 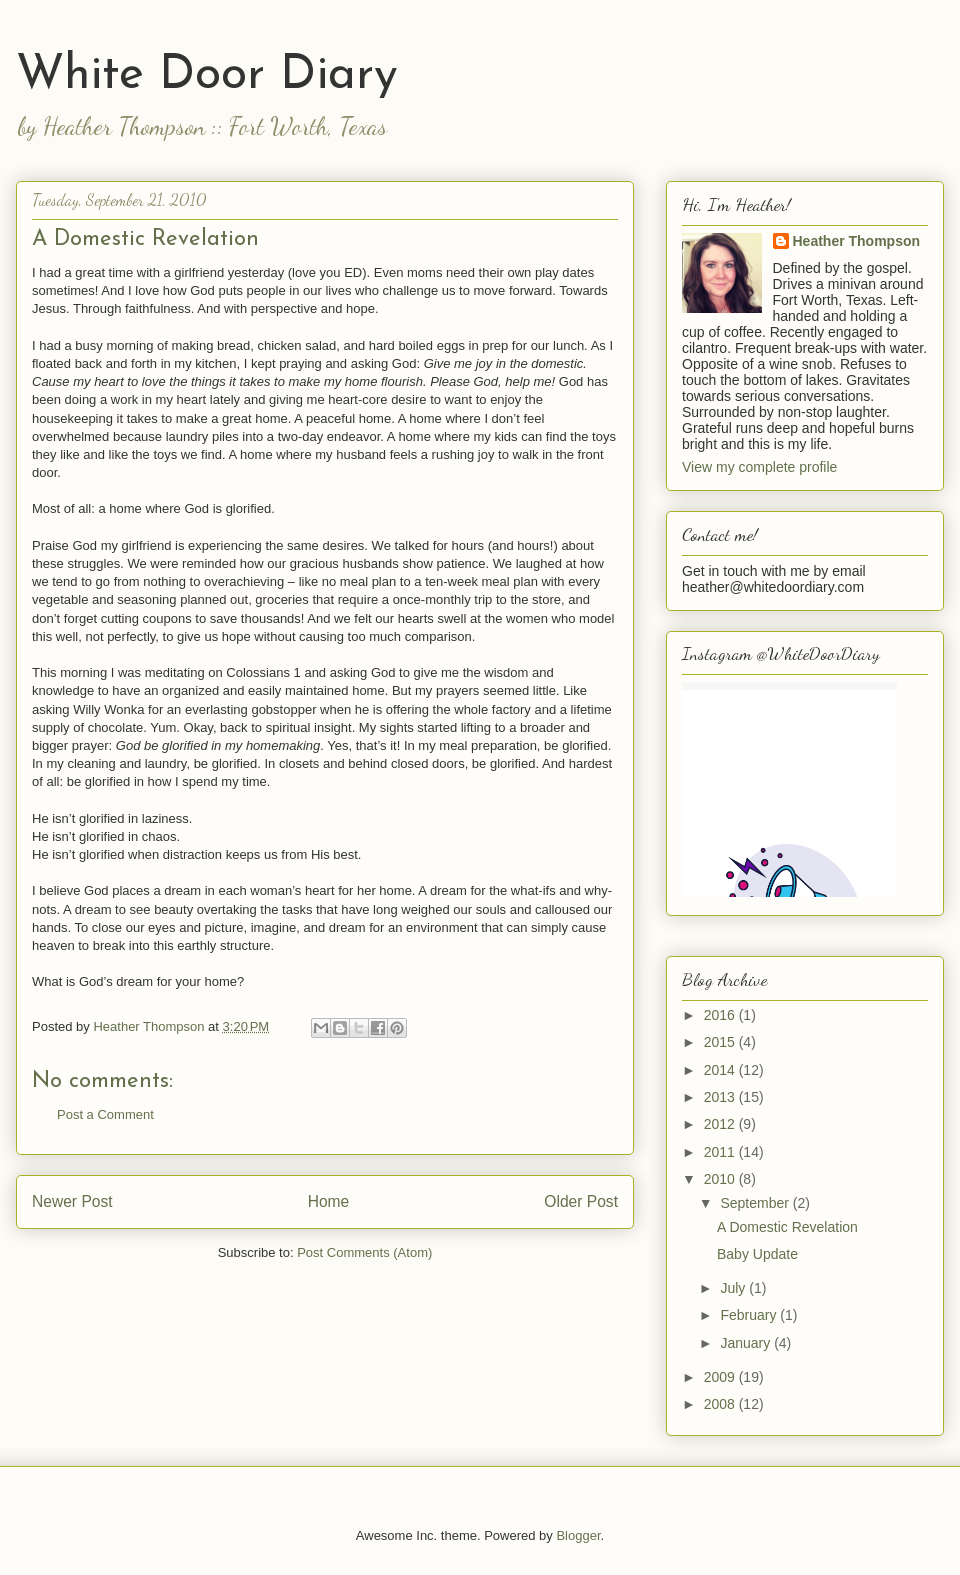 I want to click on 2016, so click(x=721, y=1015).